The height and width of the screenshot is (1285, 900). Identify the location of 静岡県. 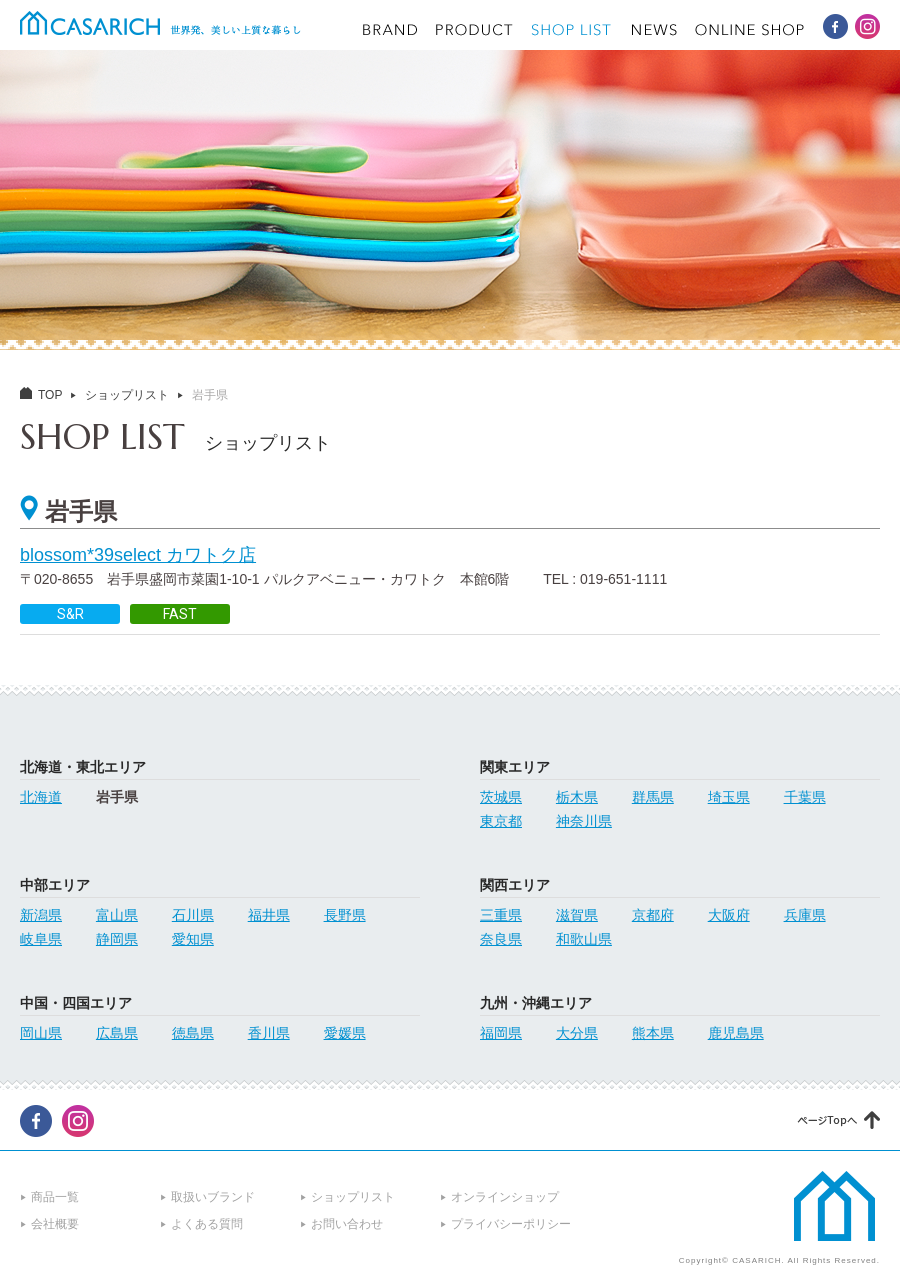
(117, 939).